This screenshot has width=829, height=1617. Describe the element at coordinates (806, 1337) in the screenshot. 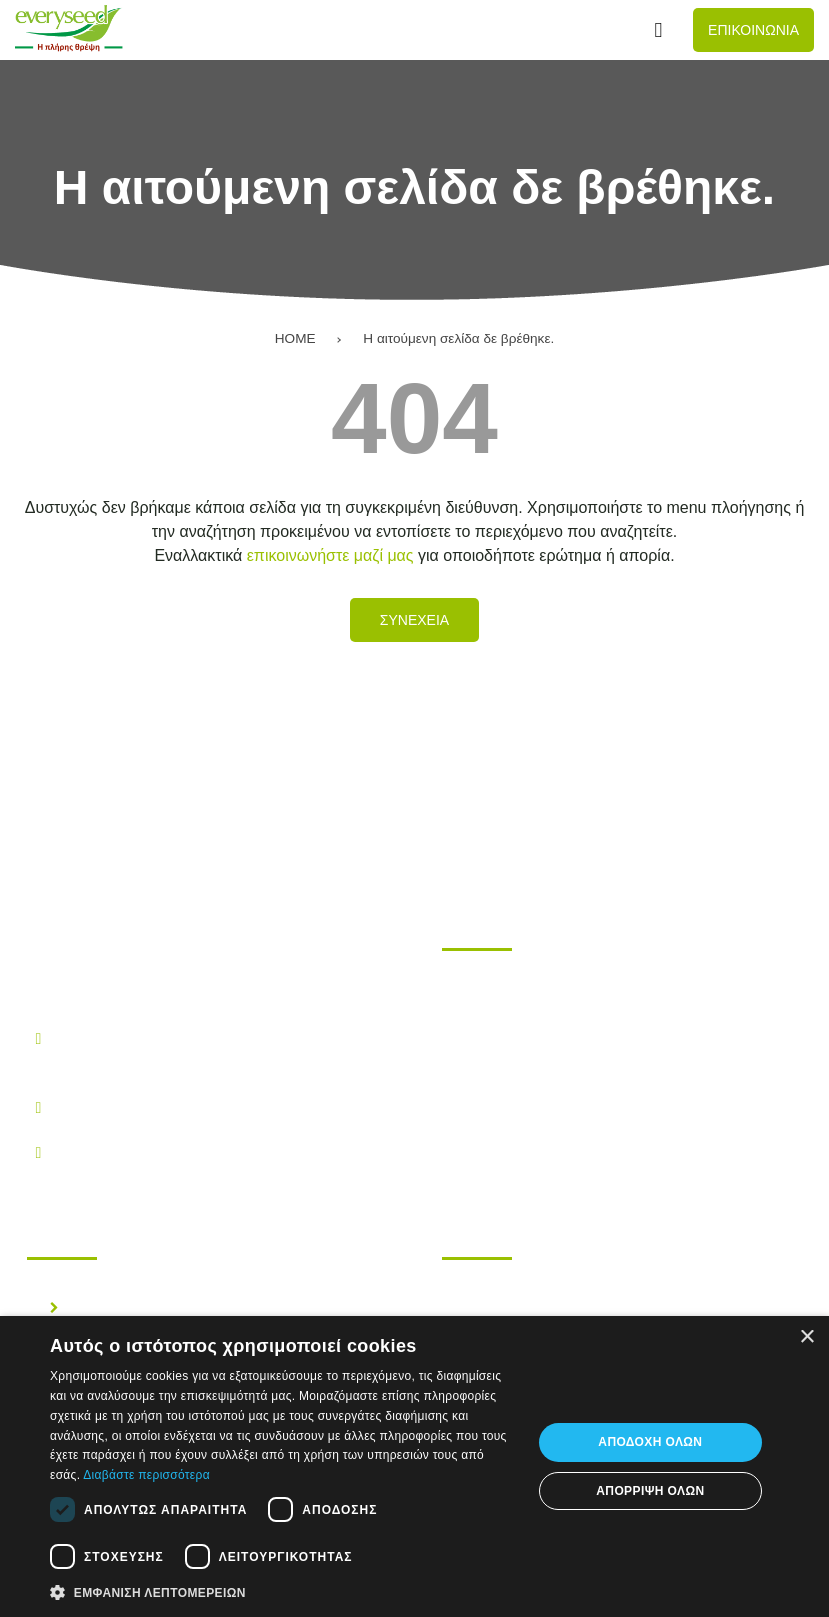

I see `× [button]` at that location.